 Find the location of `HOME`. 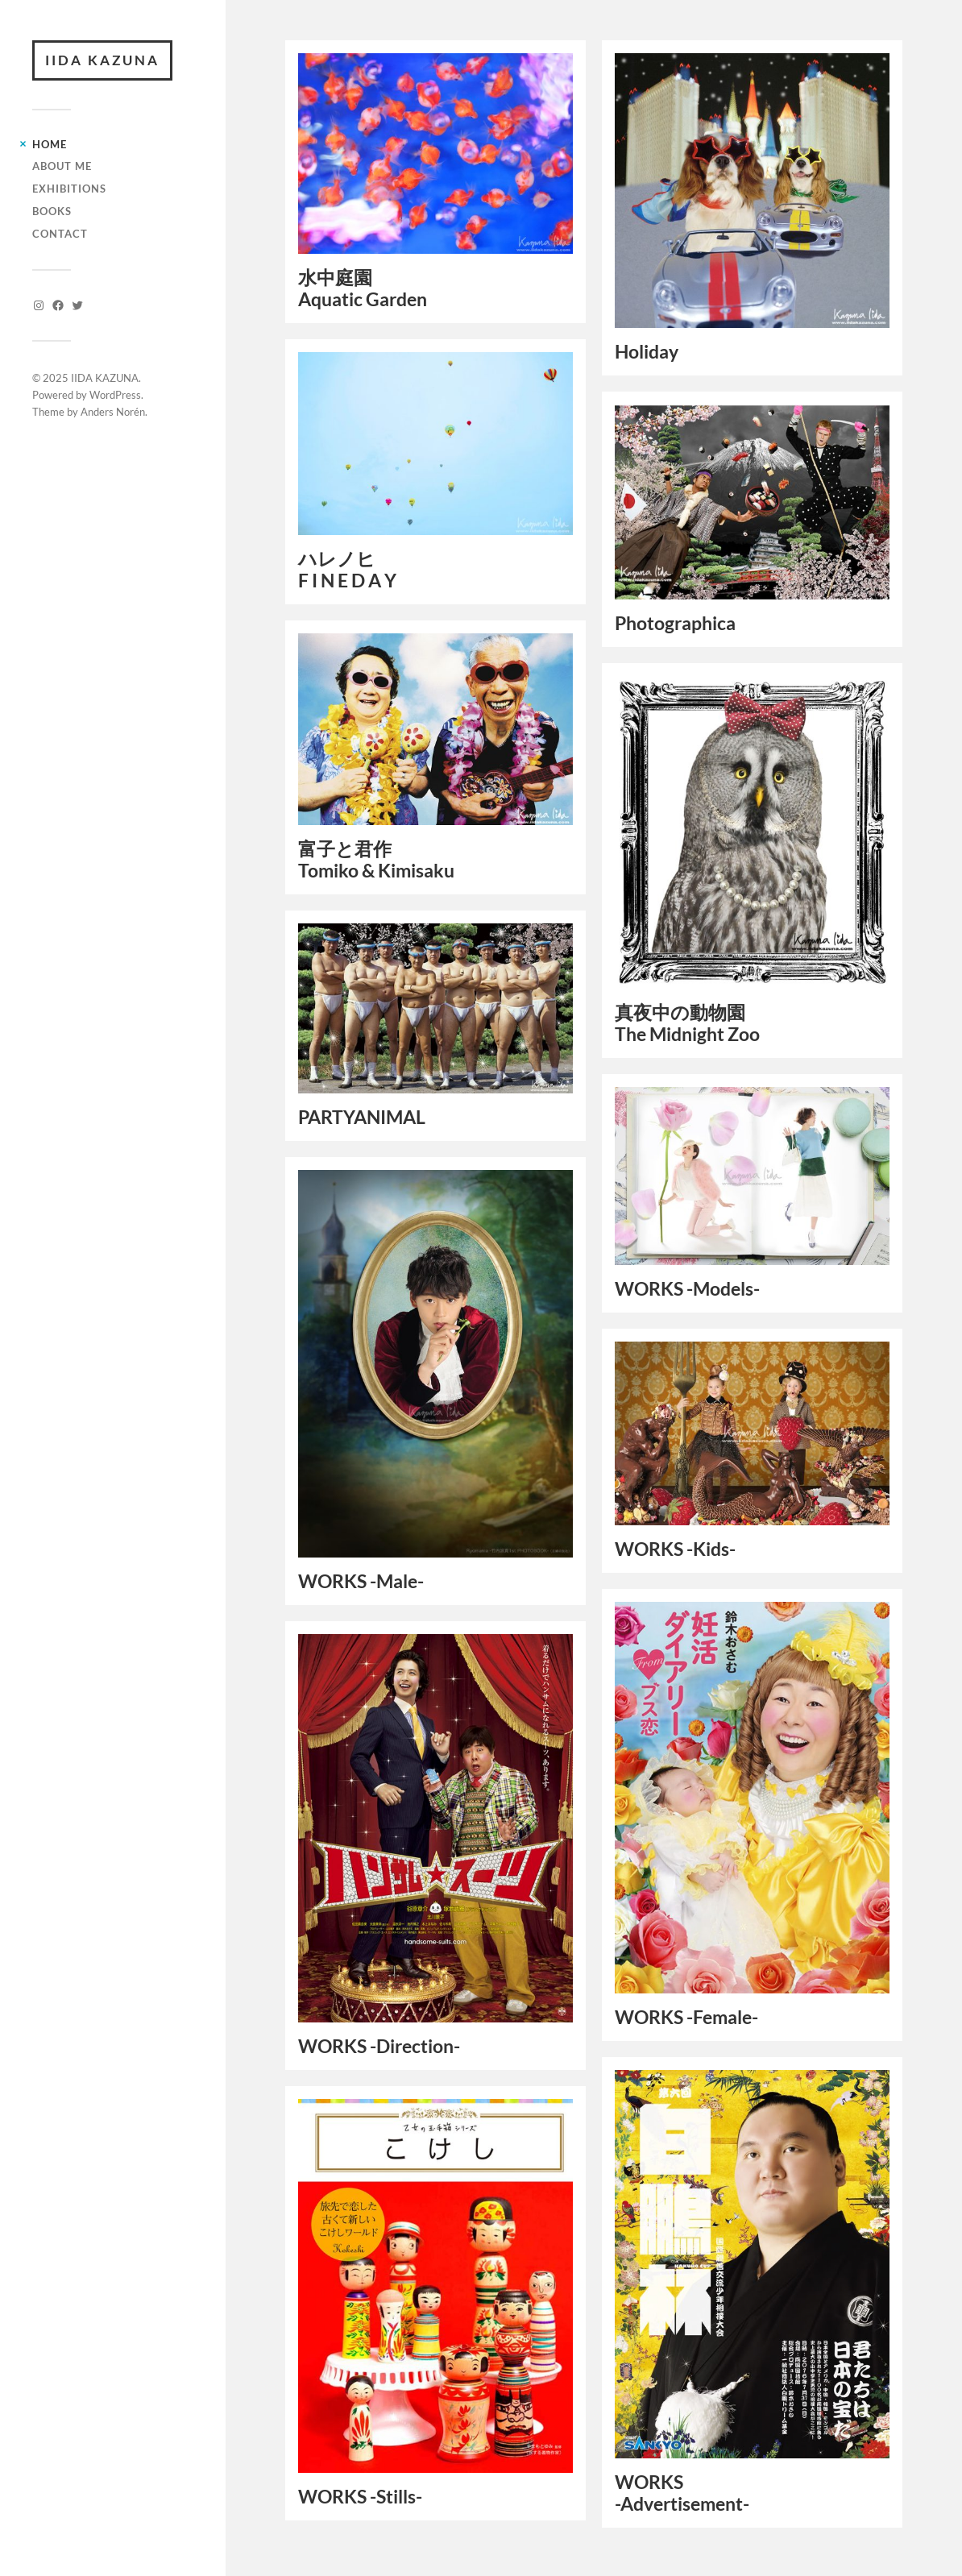

HOME is located at coordinates (49, 144).